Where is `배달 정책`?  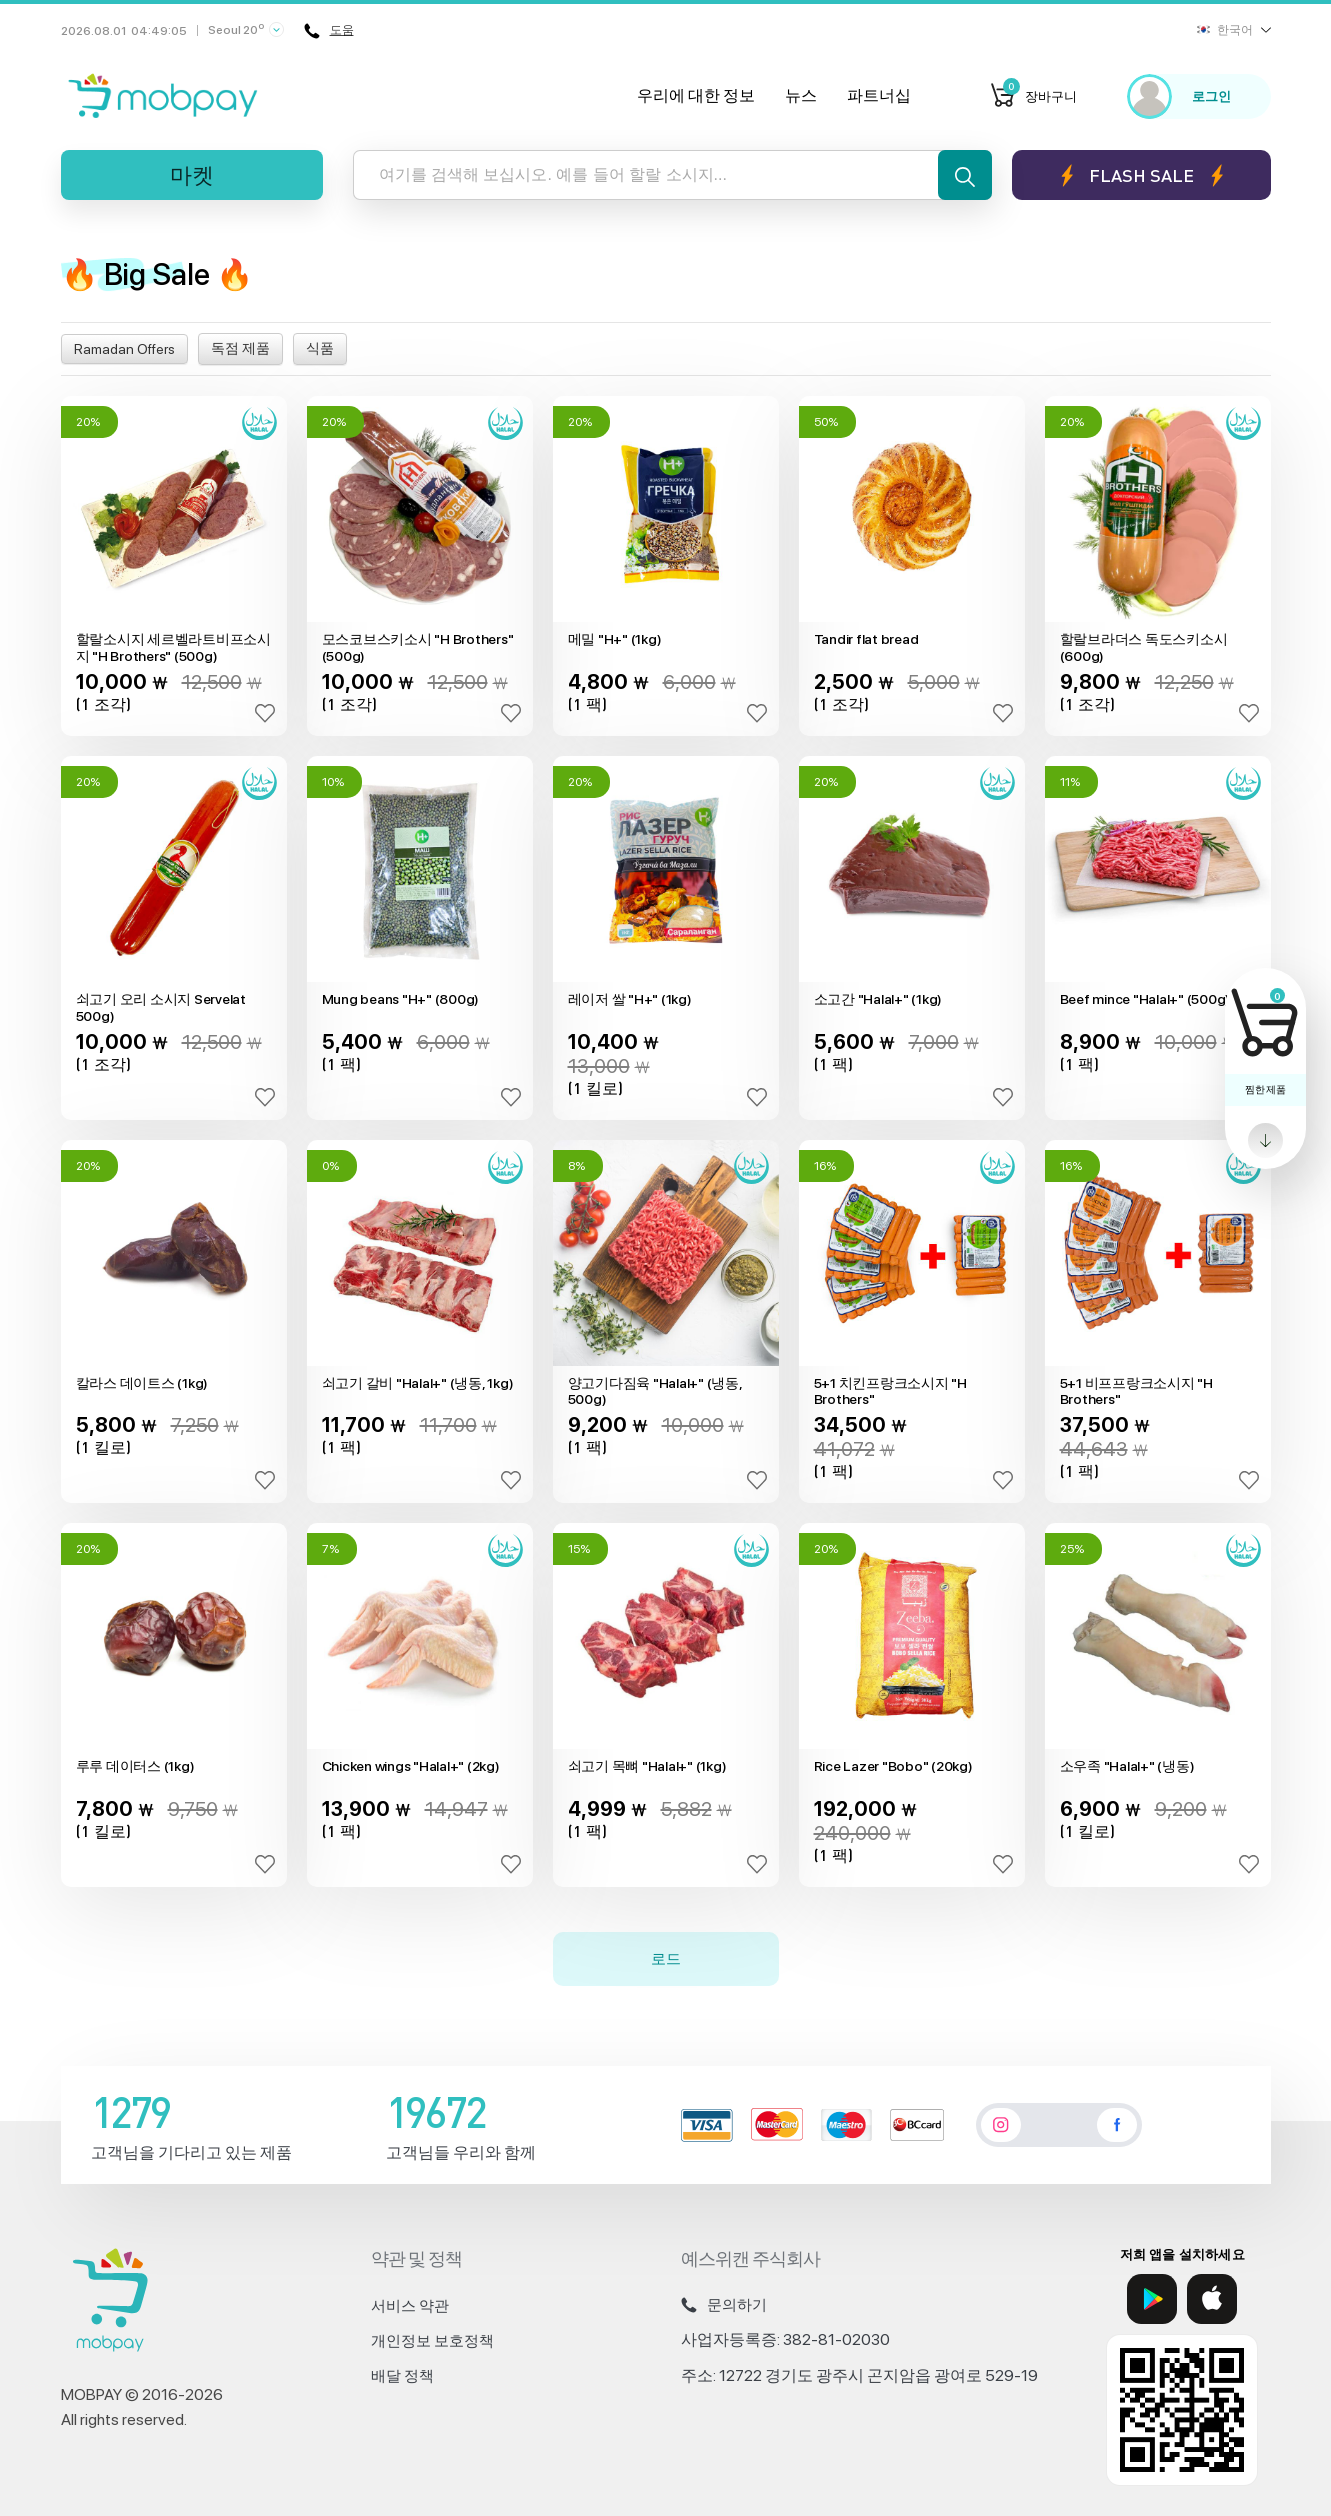
배달 정책 is located at coordinates (402, 2376).